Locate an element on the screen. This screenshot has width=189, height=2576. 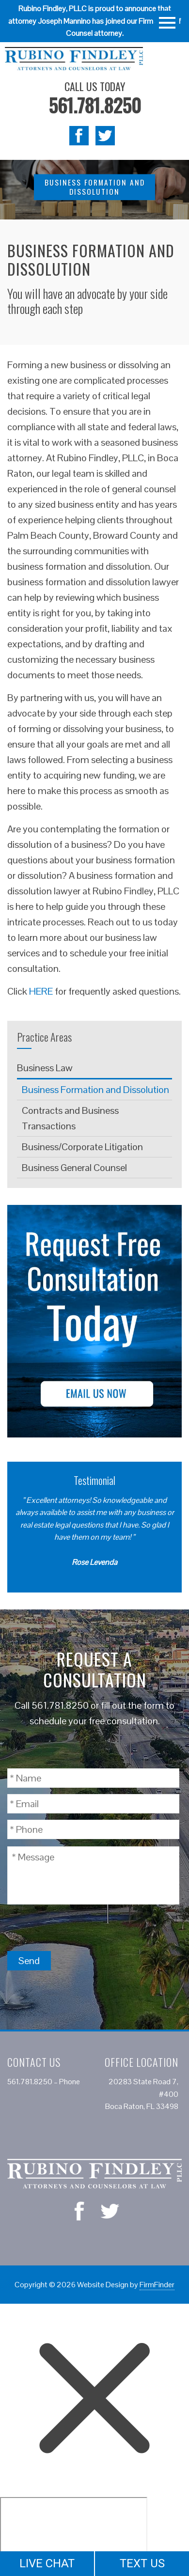
Business Law is located at coordinates (45, 1068).